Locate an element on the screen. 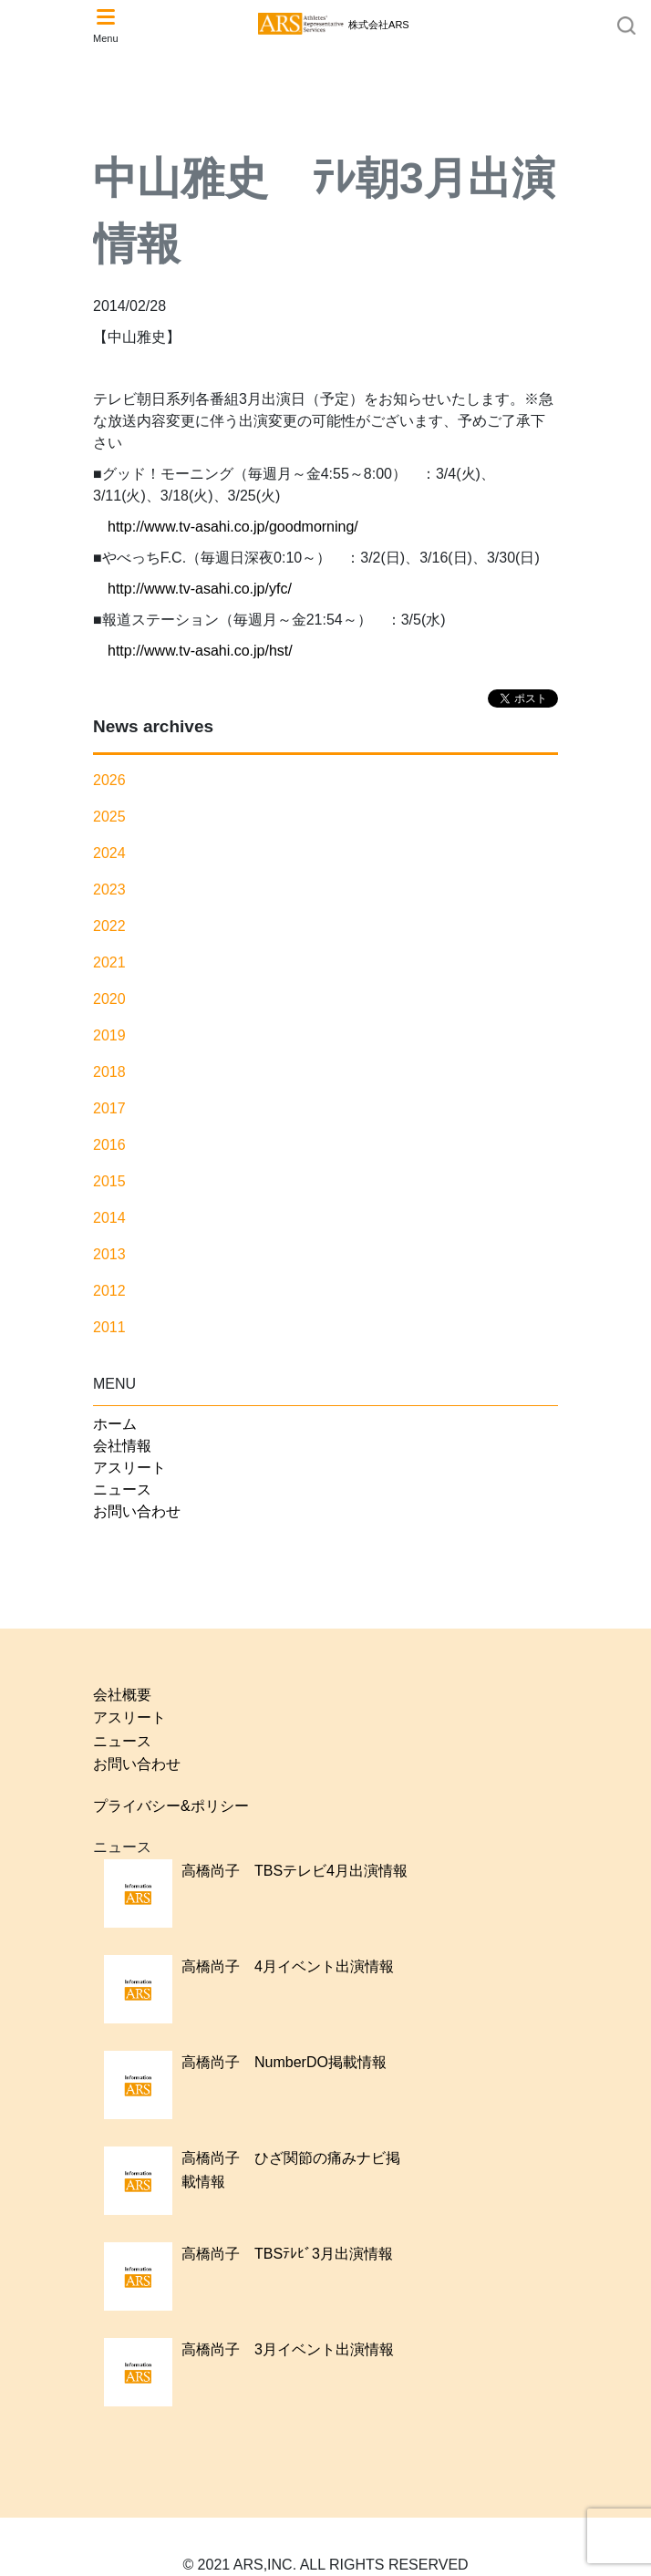 The width and height of the screenshot is (651, 2576). 2015 is located at coordinates (109, 1181).